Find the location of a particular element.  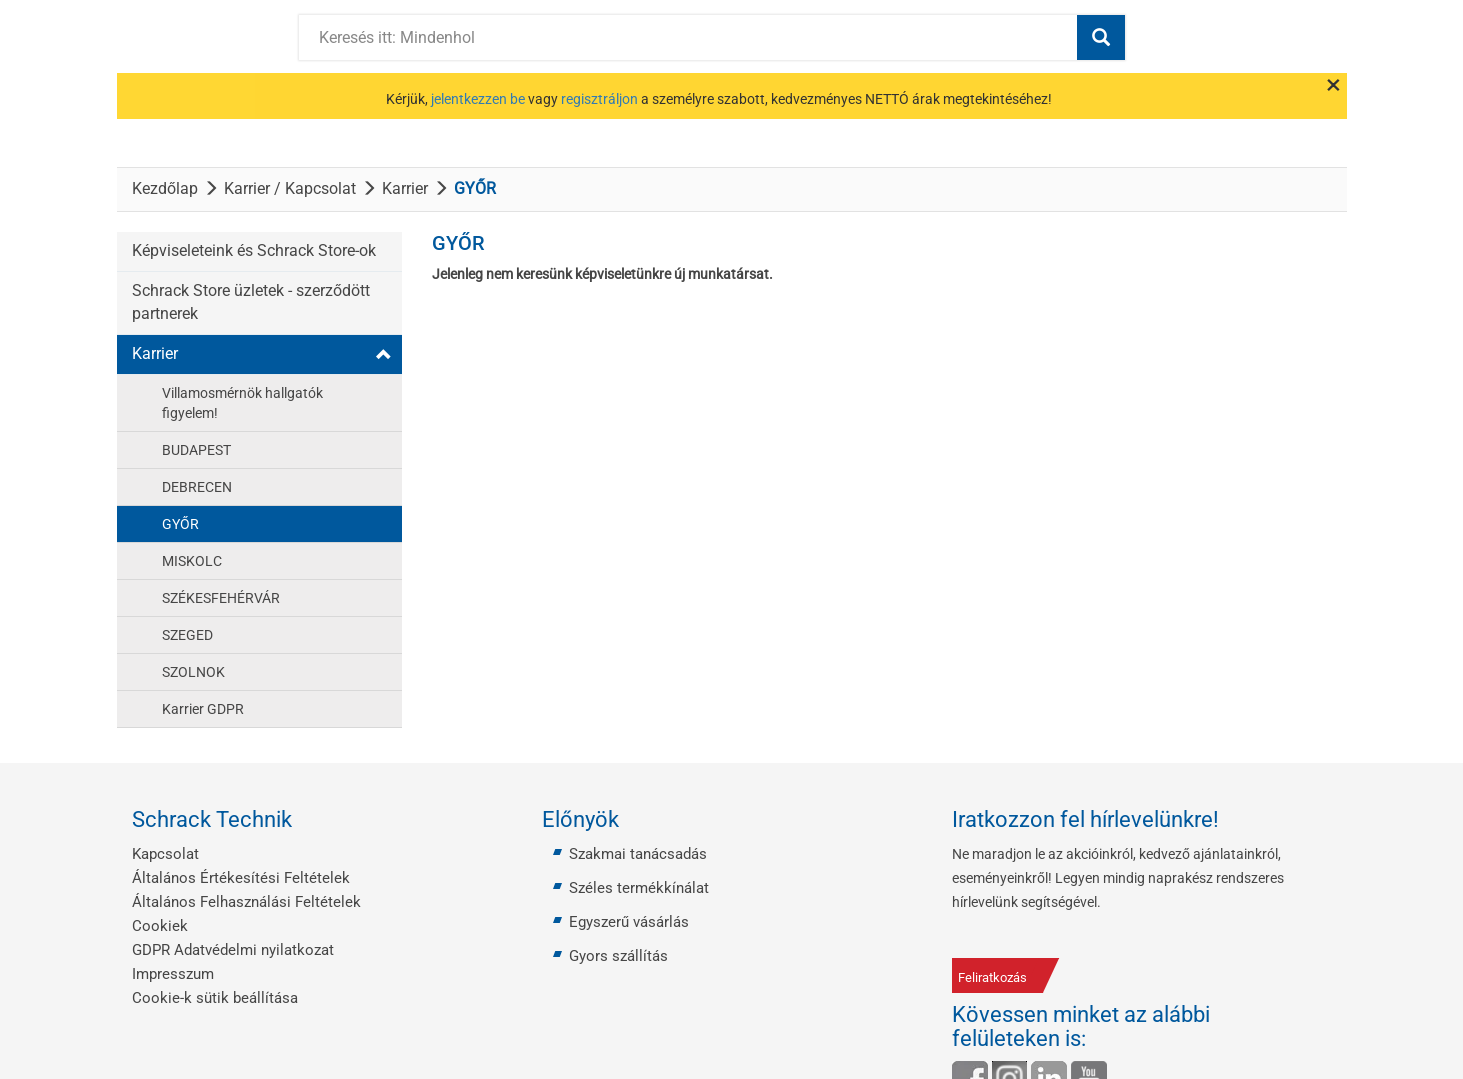

regisztráljon is located at coordinates (599, 99).